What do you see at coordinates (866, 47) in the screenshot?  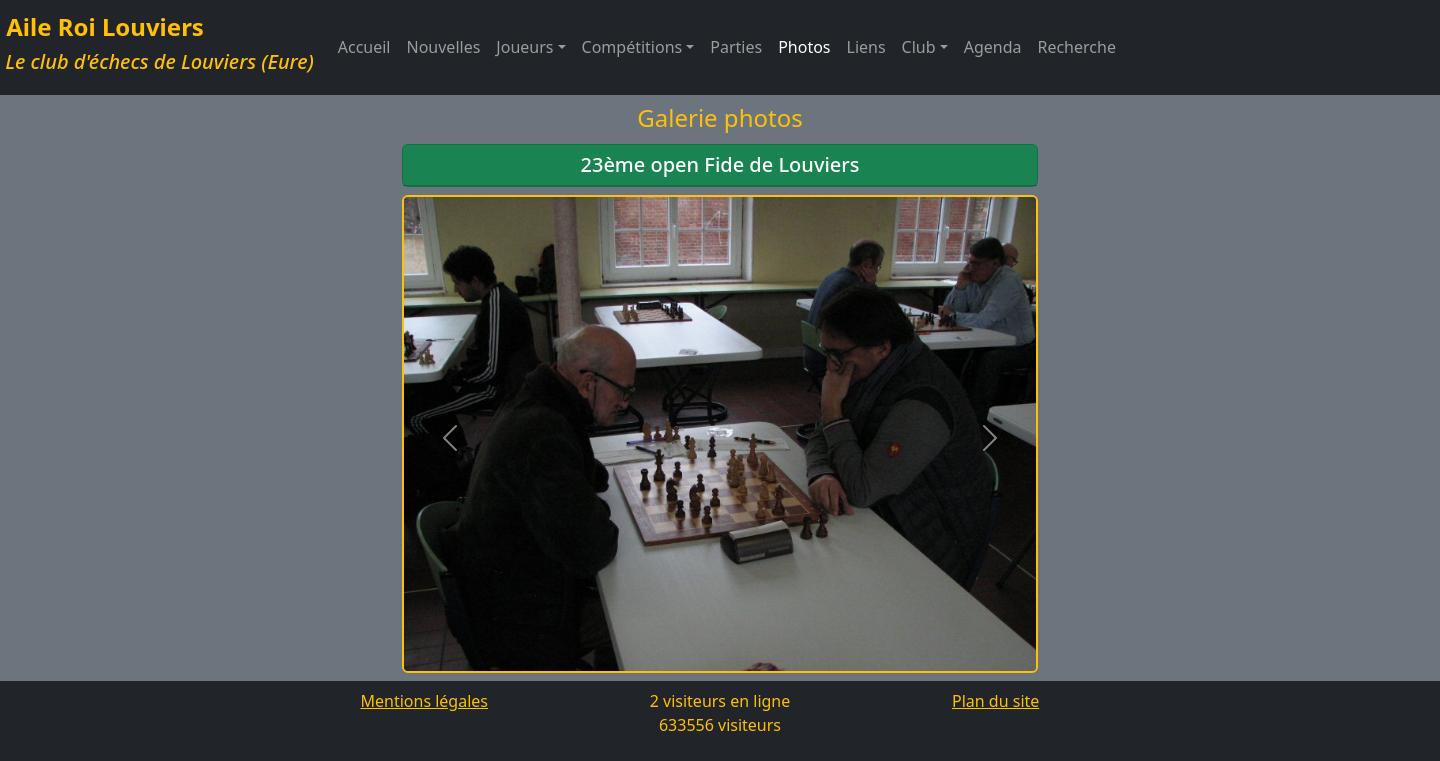 I see `Liens` at bounding box center [866, 47].